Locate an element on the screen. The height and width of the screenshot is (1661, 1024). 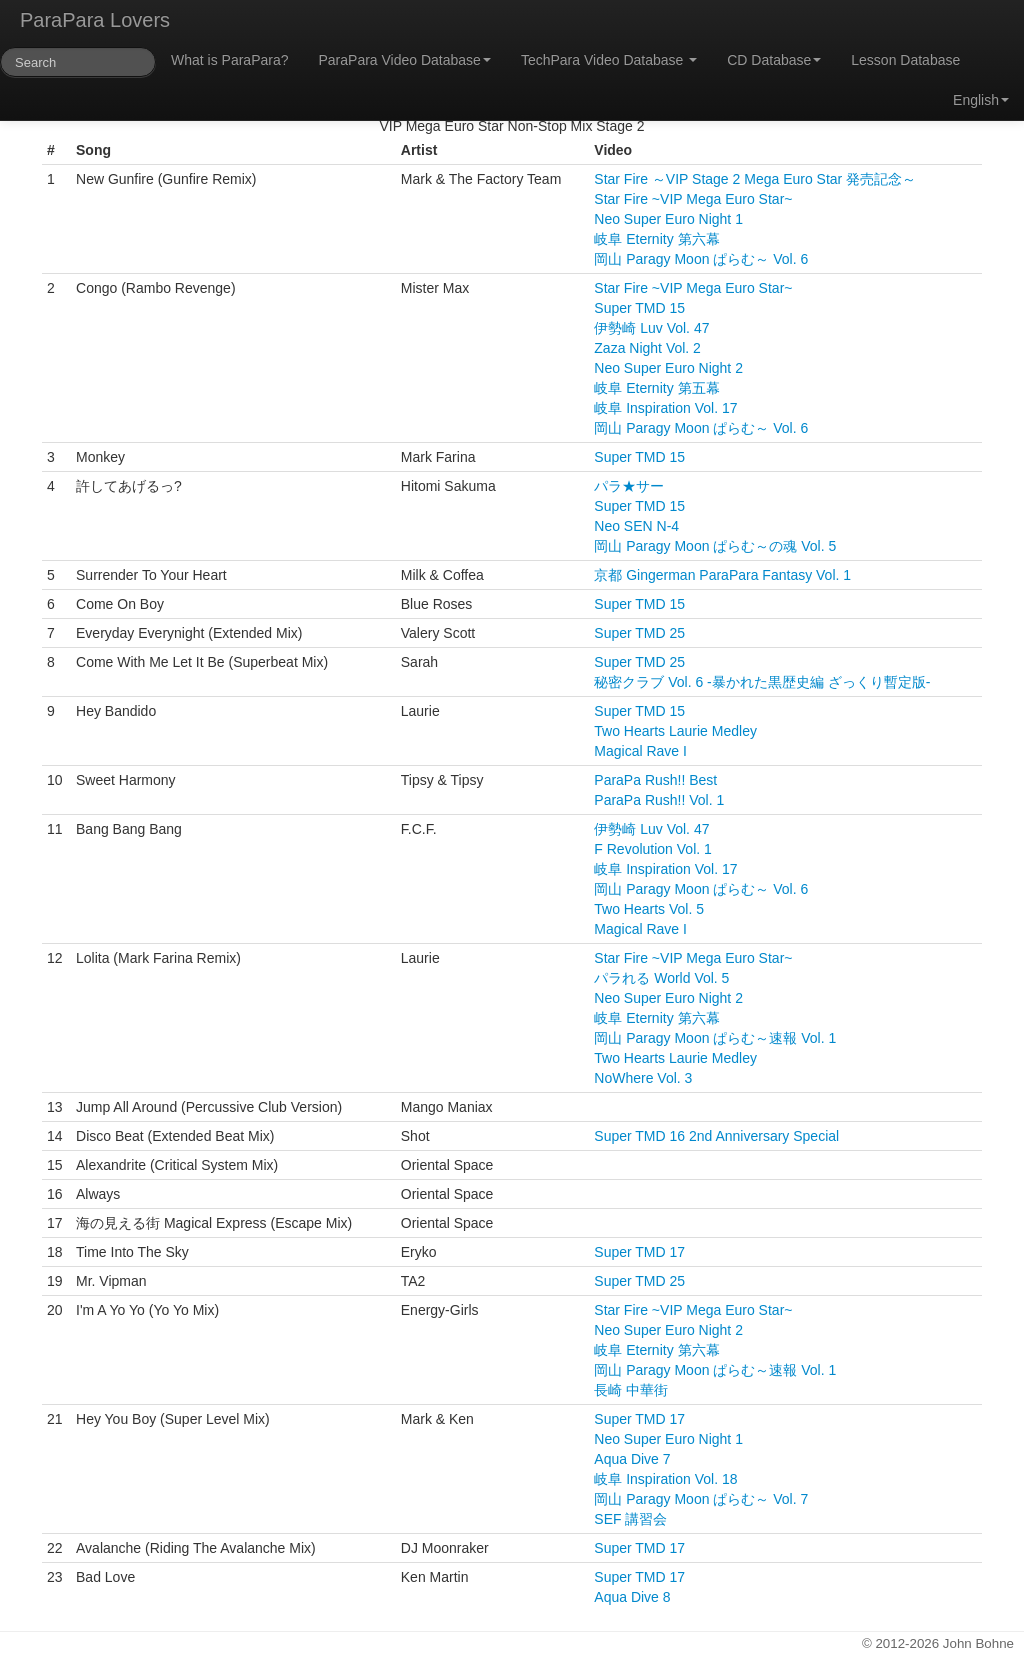
ParaPara Video Database is located at coordinates (405, 60).